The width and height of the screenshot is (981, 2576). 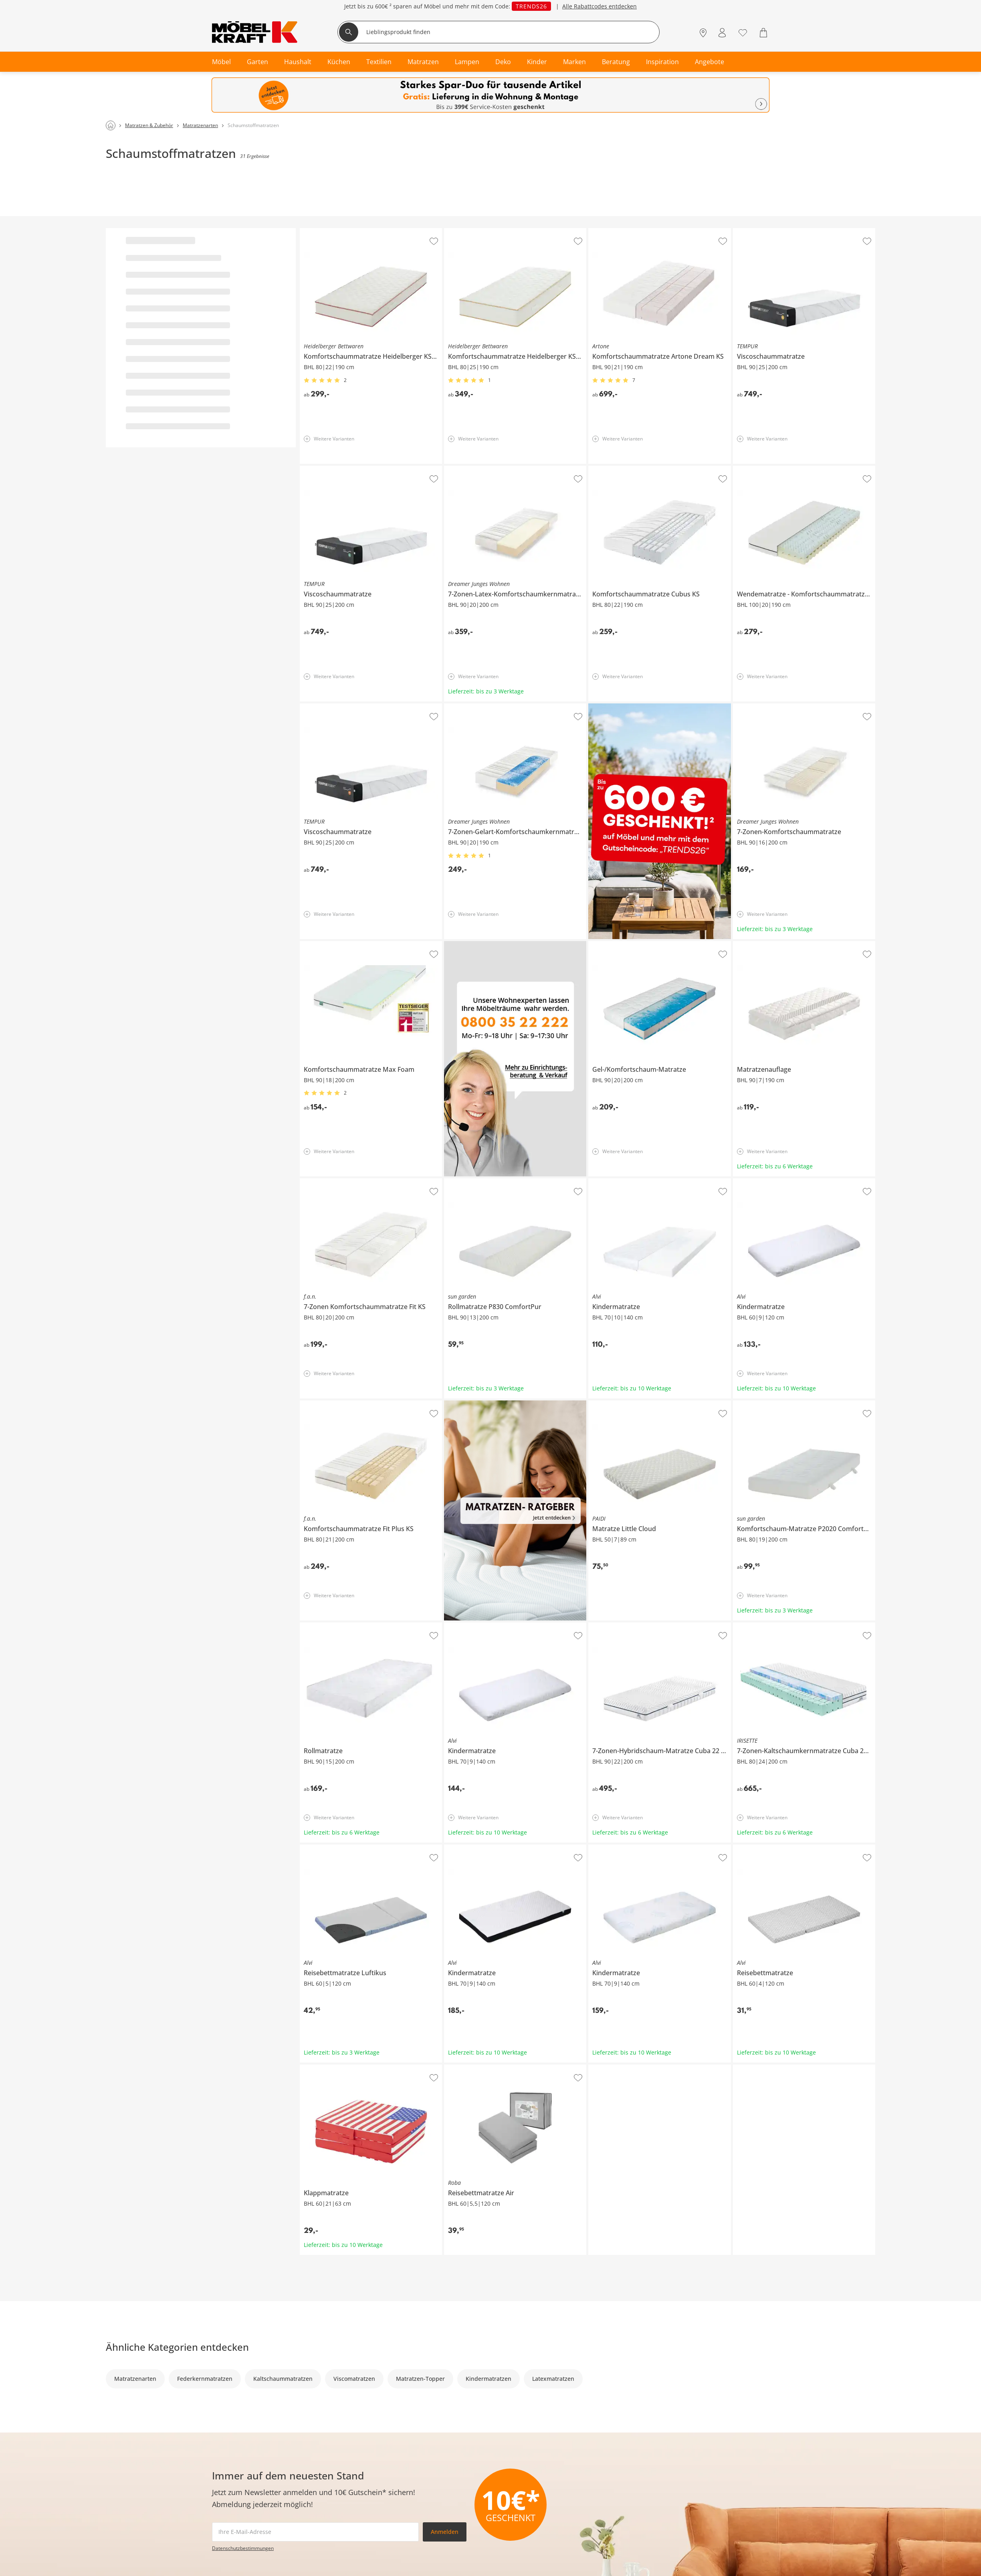 What do you see at coordinates (315, 2532) in the screenshot?
I see `[footer.newsletter.emailAriaLabel]` at bounding box center [315, 2532].